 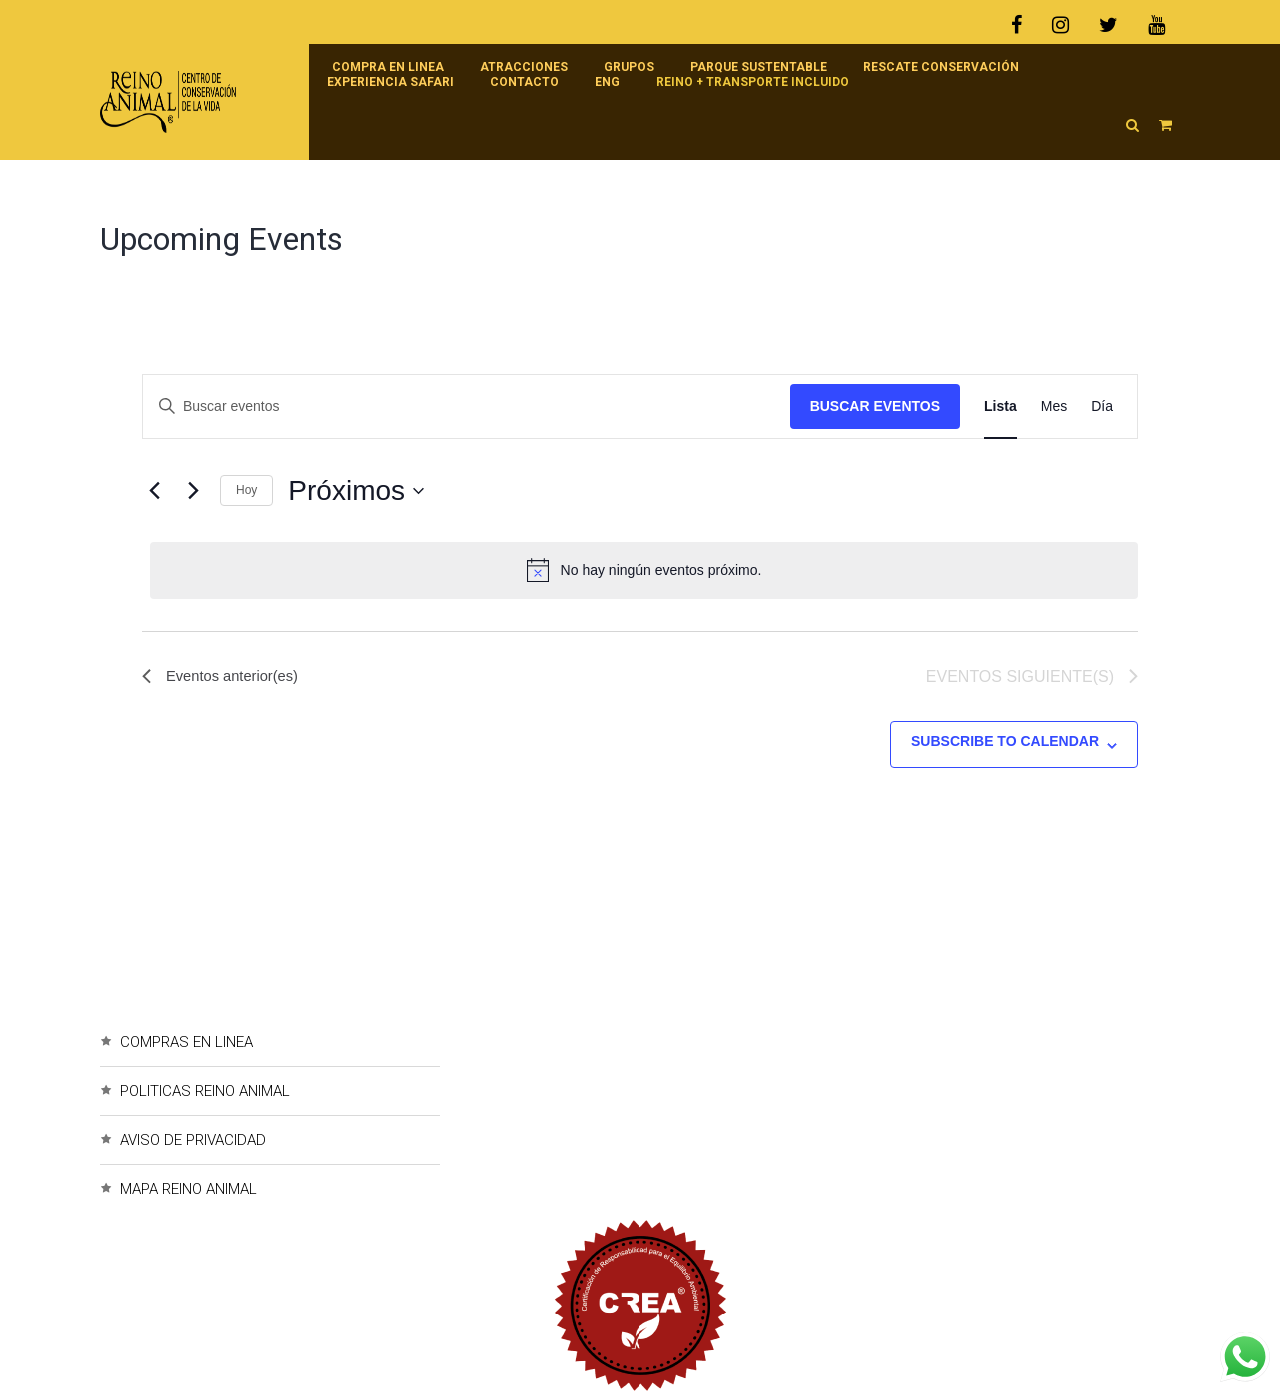 I want to click on Experiencia Safari, so click(x=390, y=82).